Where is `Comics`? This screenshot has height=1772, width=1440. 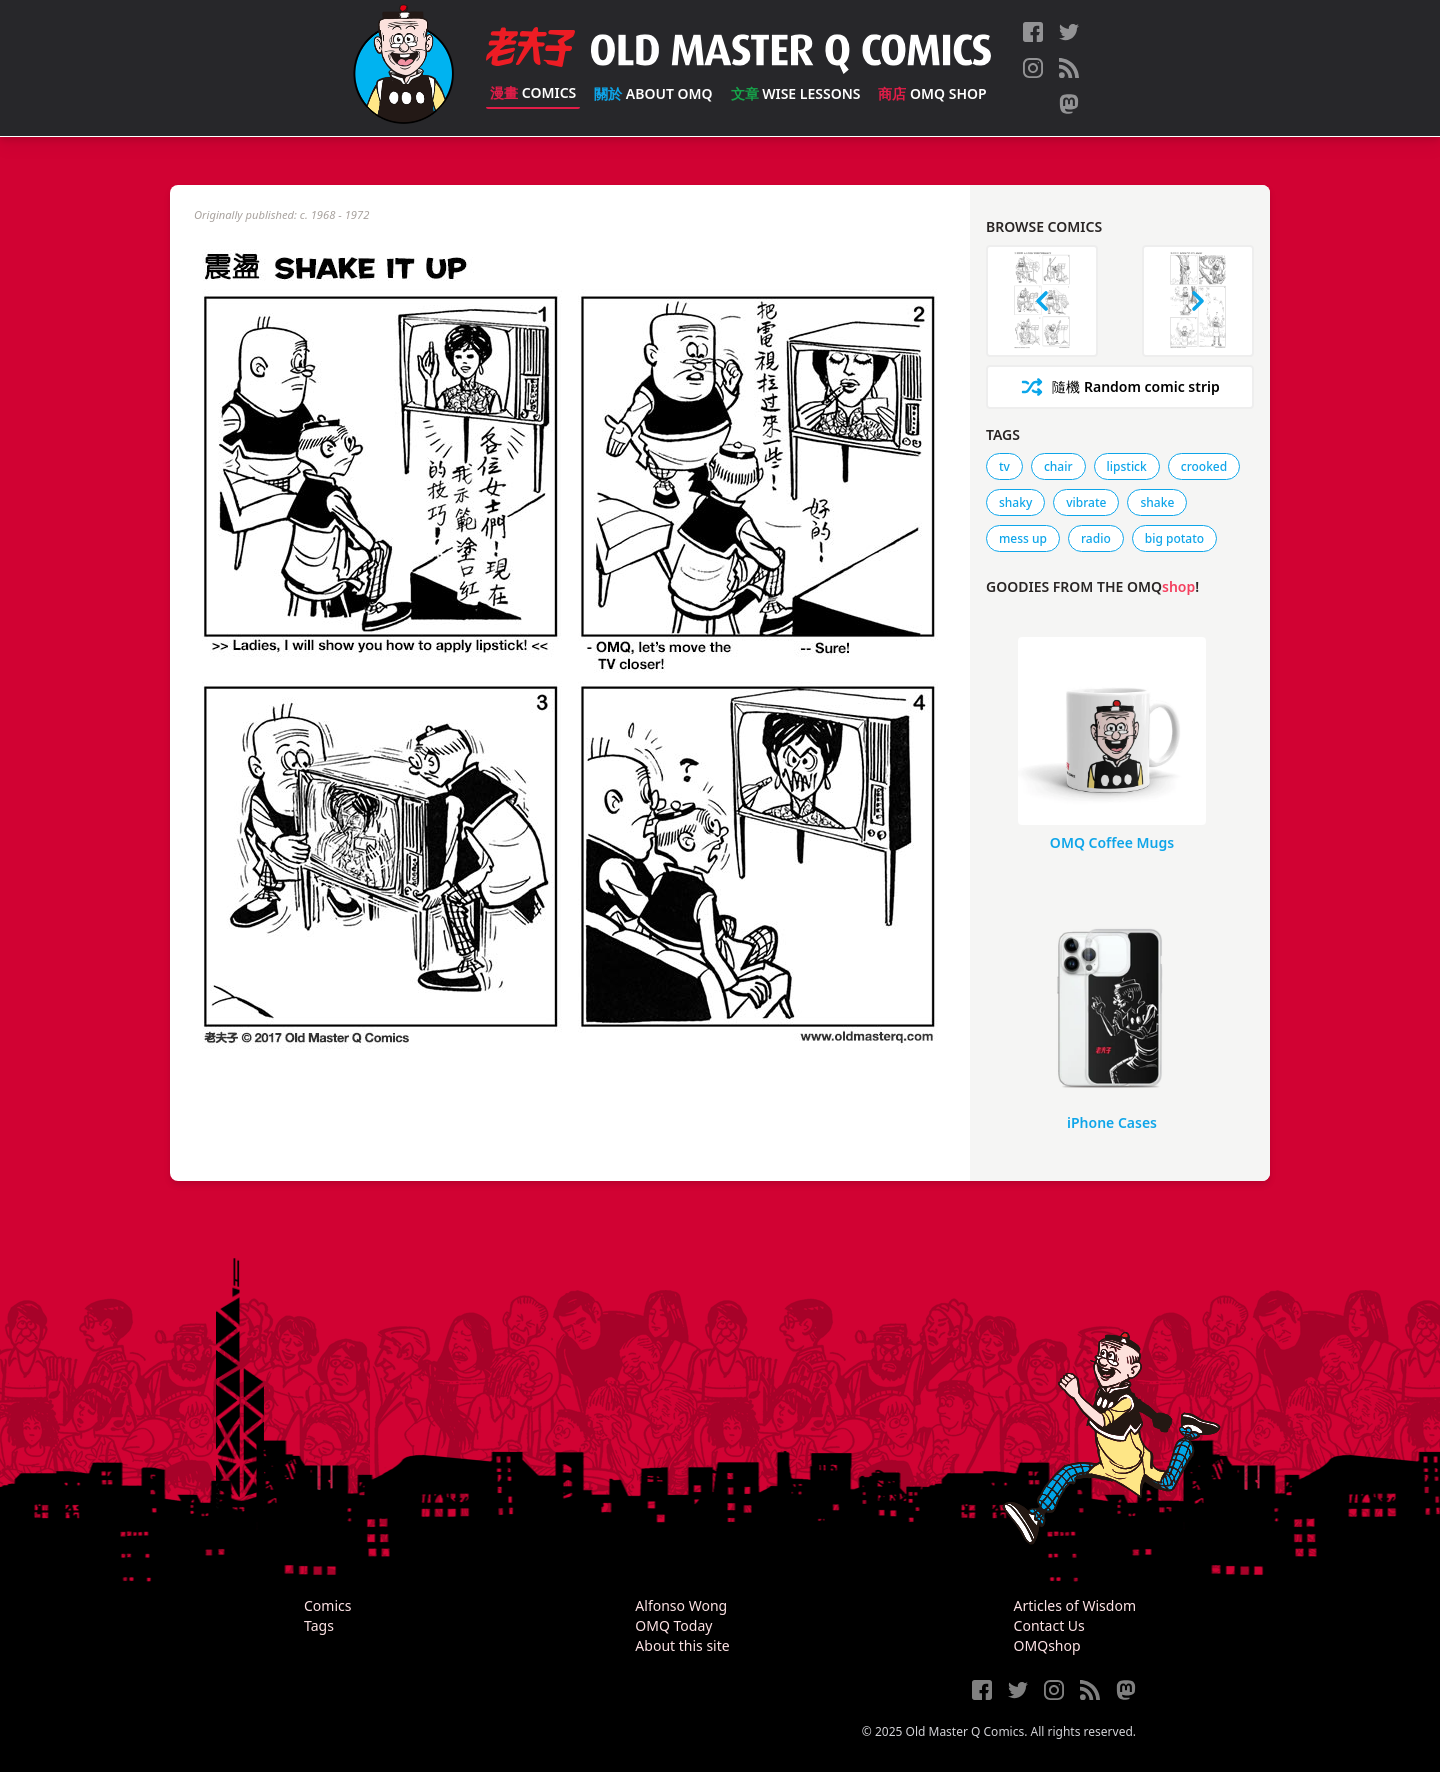 Comics is located at coordinates (533, 92).